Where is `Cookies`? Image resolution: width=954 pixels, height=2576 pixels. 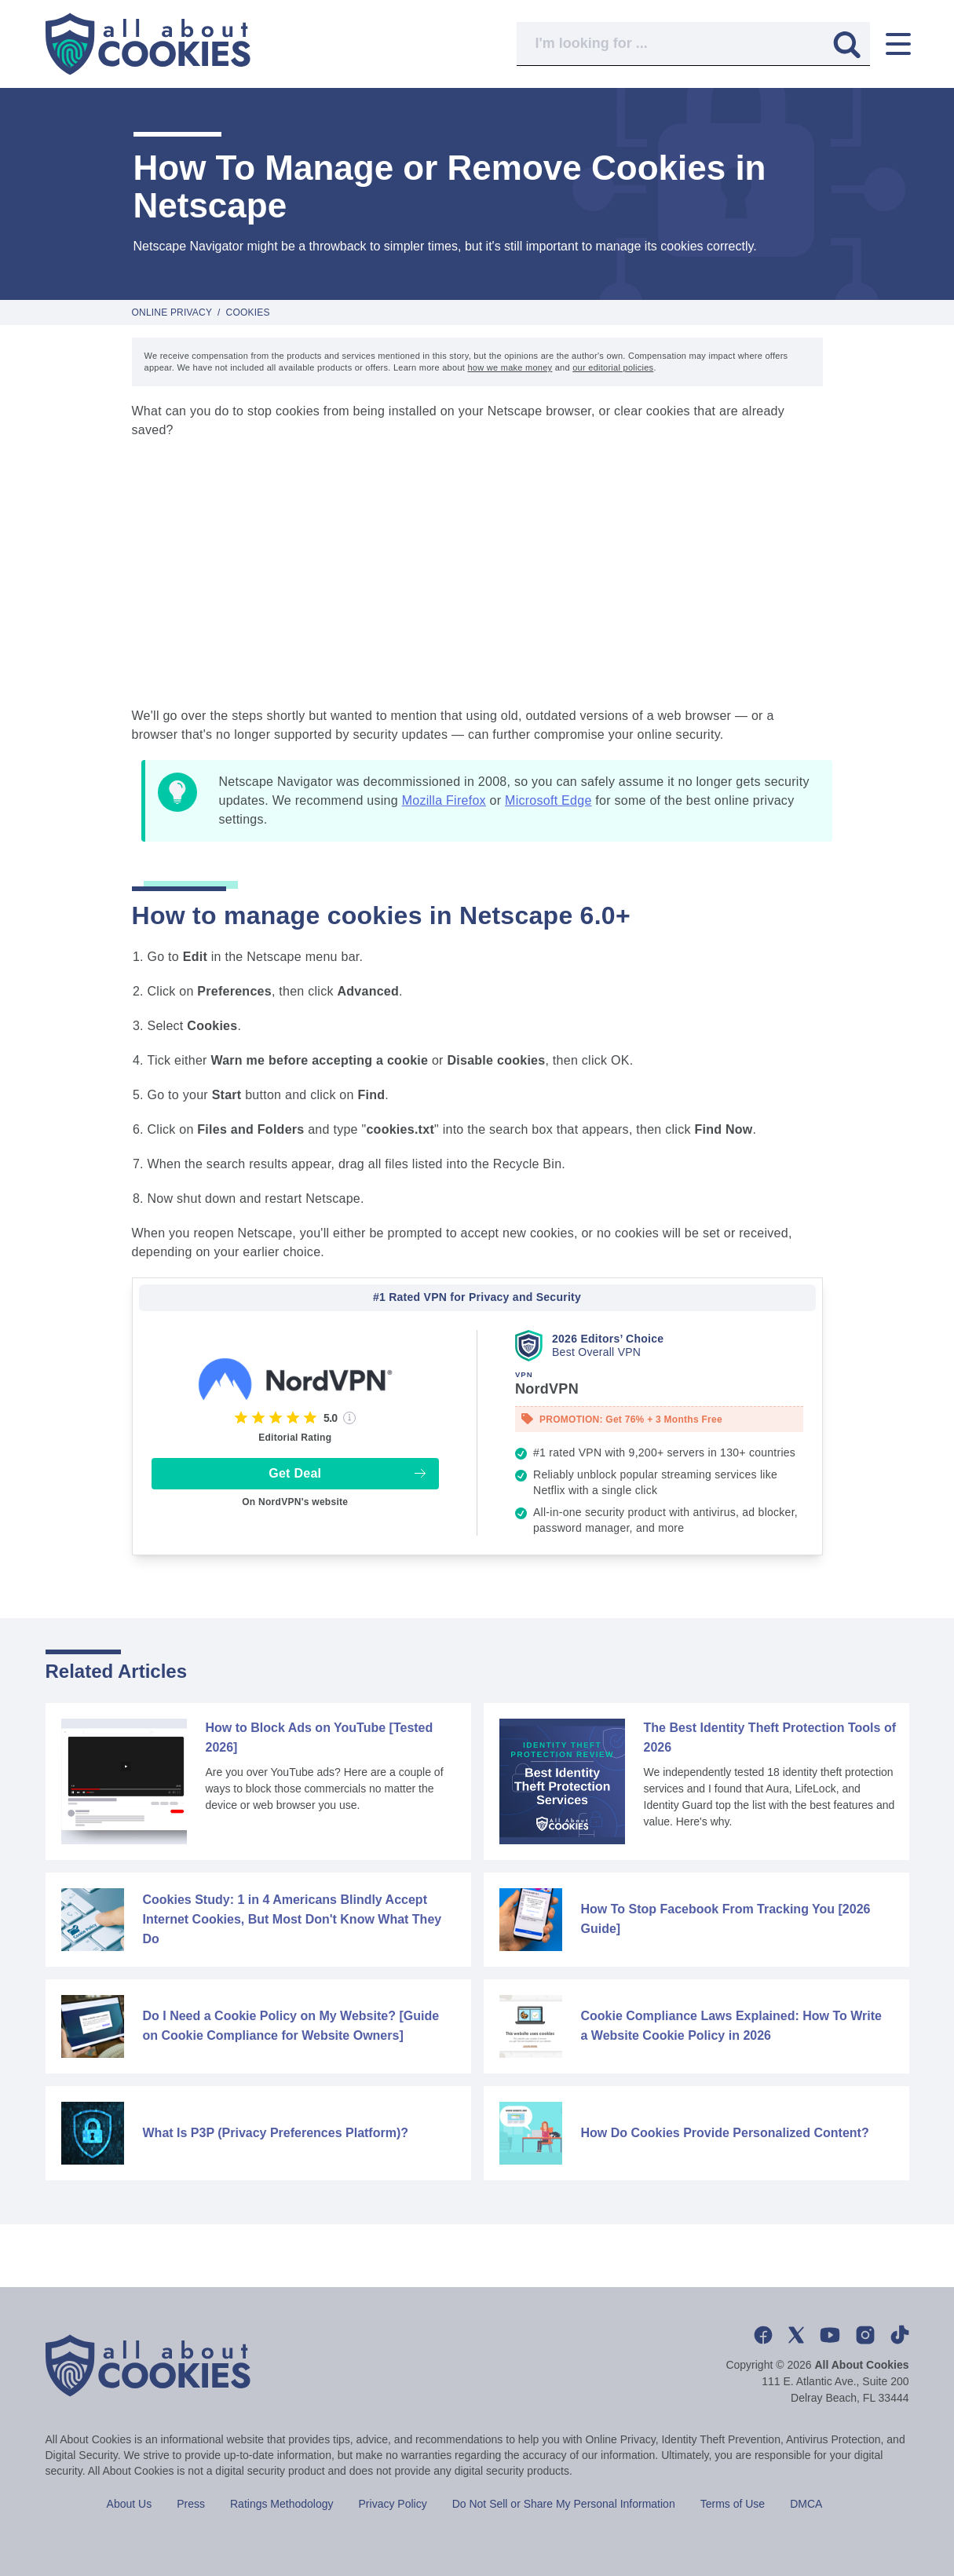
Cookies is located at coordinates (248, 312).